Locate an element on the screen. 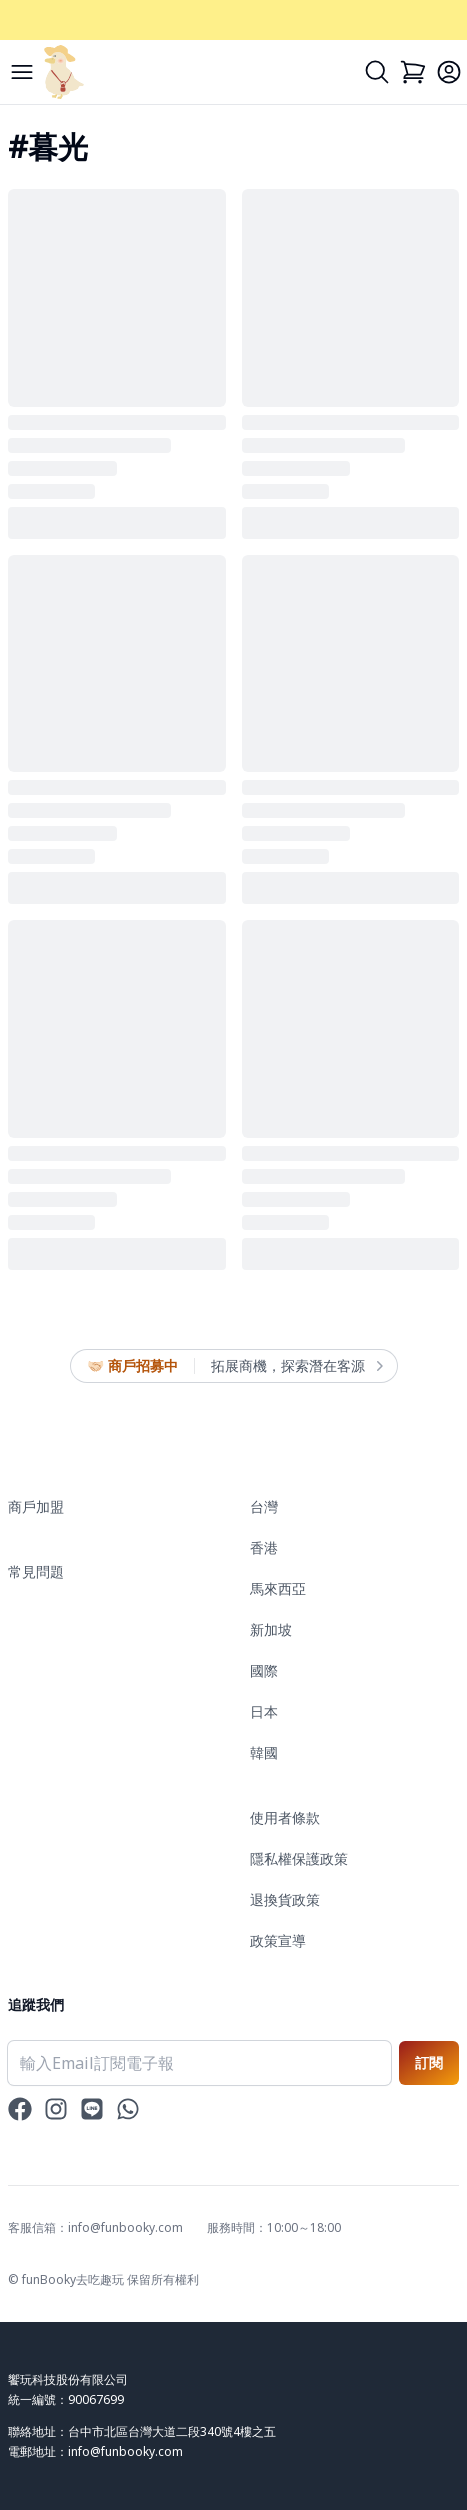 This screenshot has width=467, height=2510. 日本 is located at coordinates (264, 1711).